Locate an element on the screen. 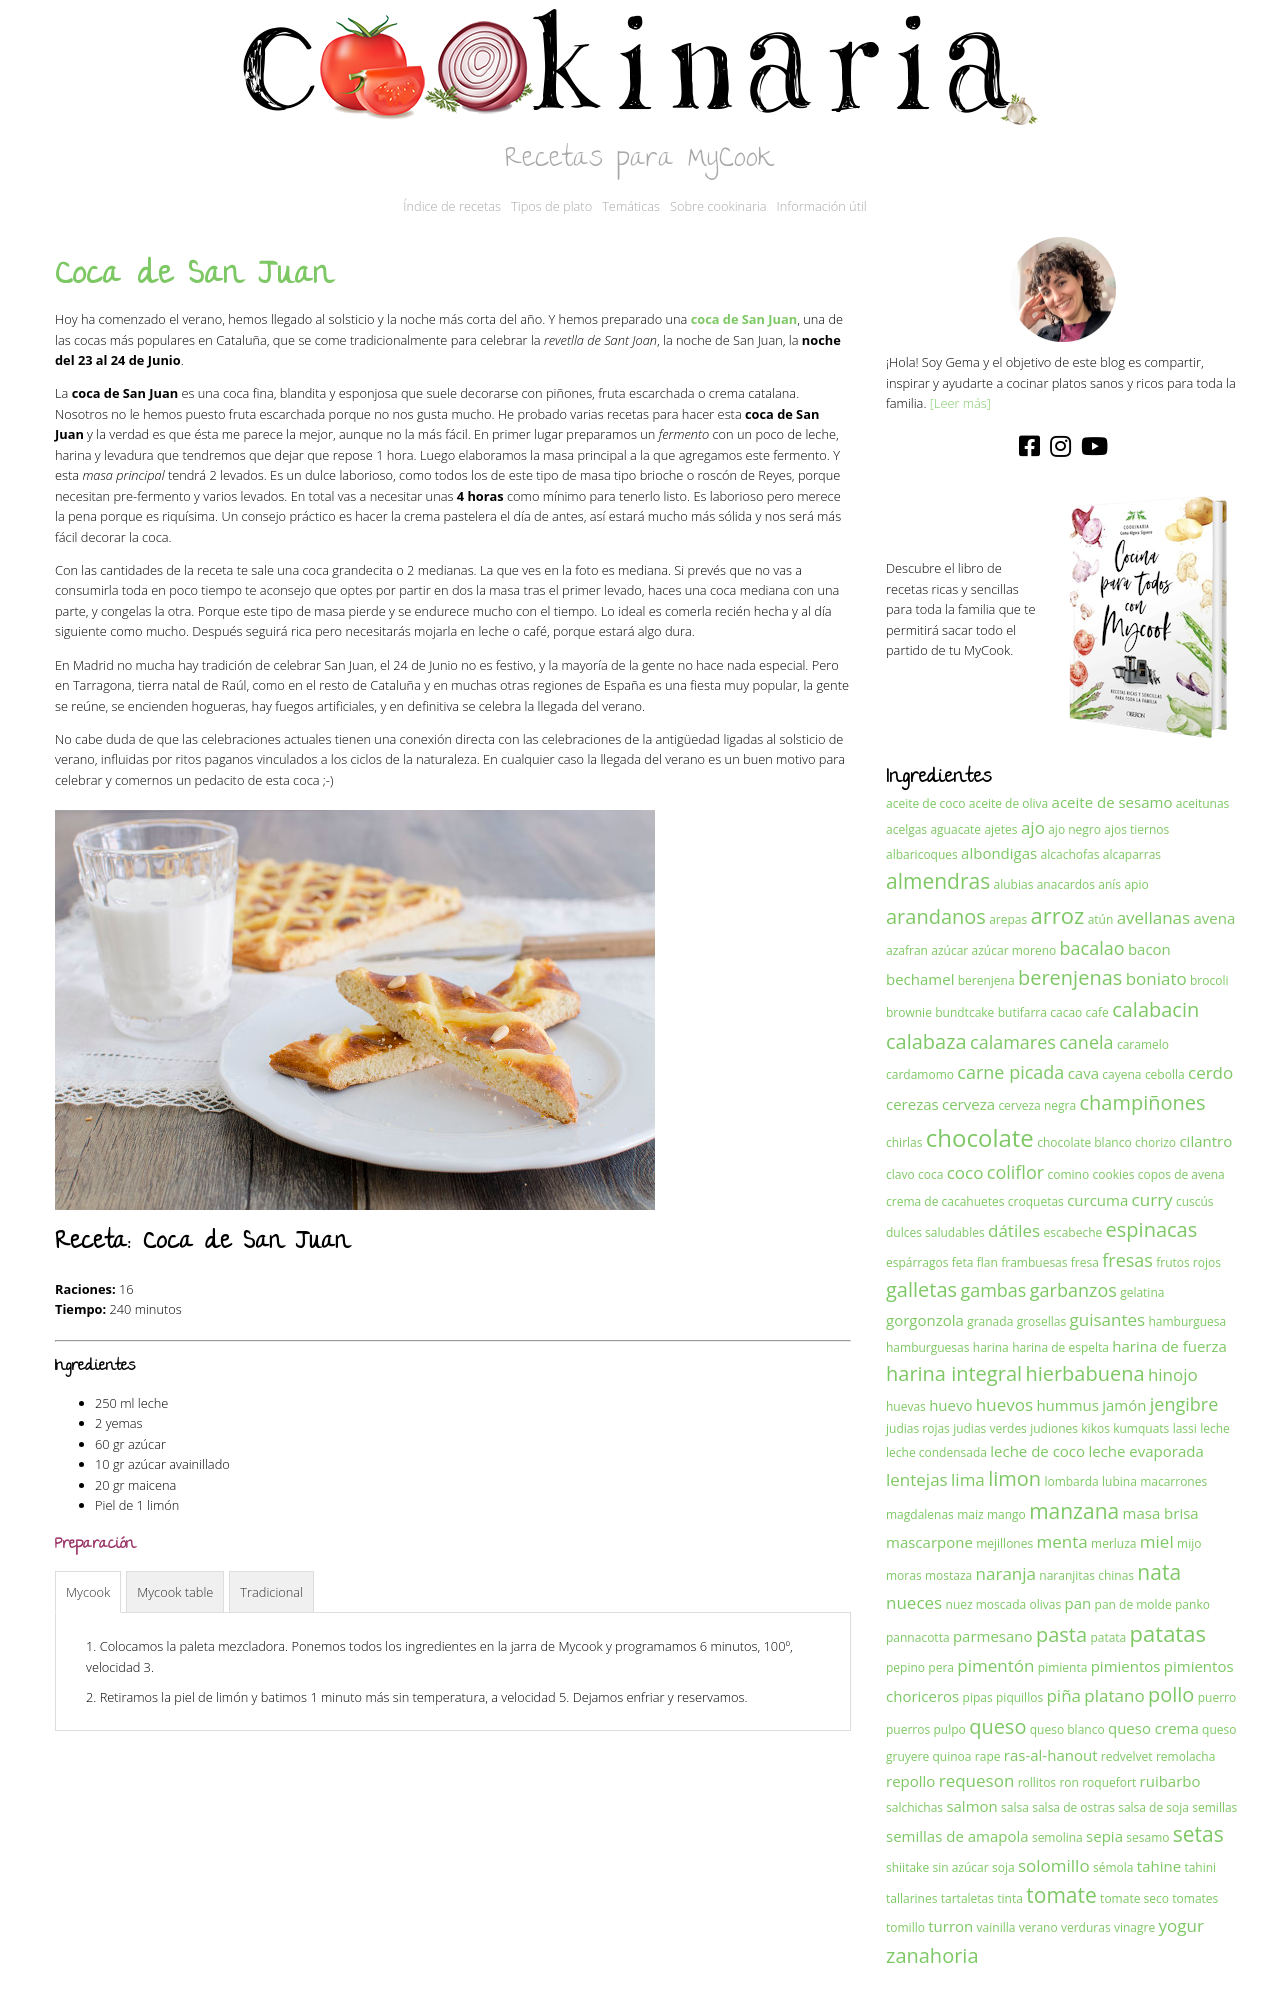 The image size is (1280, 2000). Índice de recetas is located at coordinates (452, 206).